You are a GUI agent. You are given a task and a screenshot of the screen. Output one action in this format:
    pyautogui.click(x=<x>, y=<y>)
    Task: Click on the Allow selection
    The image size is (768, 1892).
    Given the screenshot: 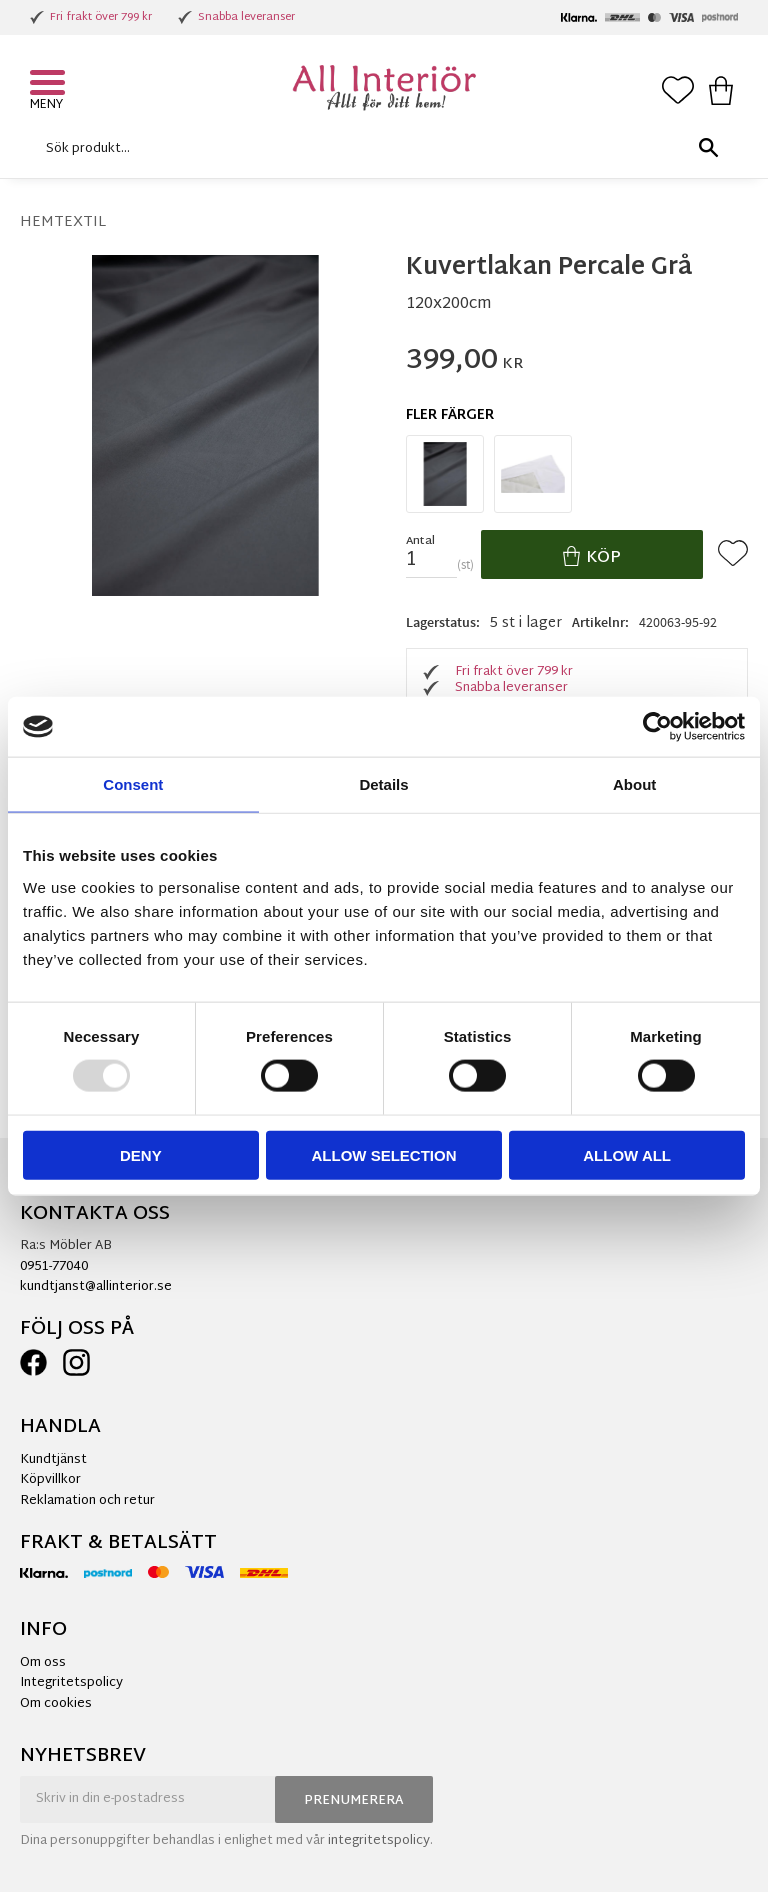 What is the action you would take?
    pyautogui.click(x=383, y=1154)
    